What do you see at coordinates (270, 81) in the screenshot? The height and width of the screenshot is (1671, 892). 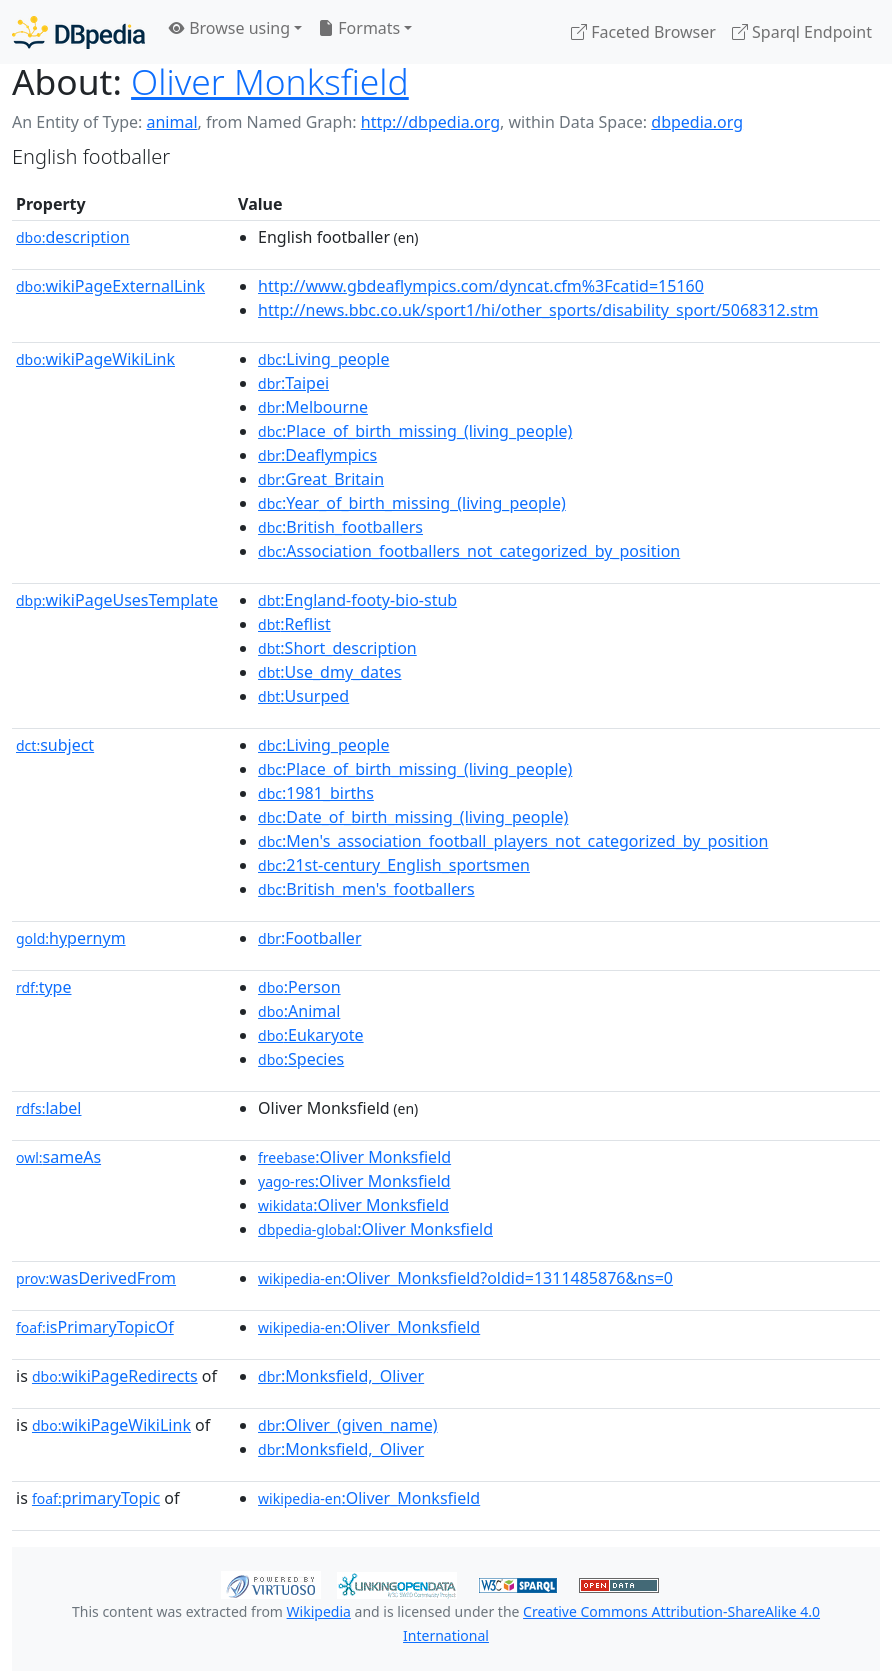 I see `Oliver Monksfield` at bounding box center [270, 81].